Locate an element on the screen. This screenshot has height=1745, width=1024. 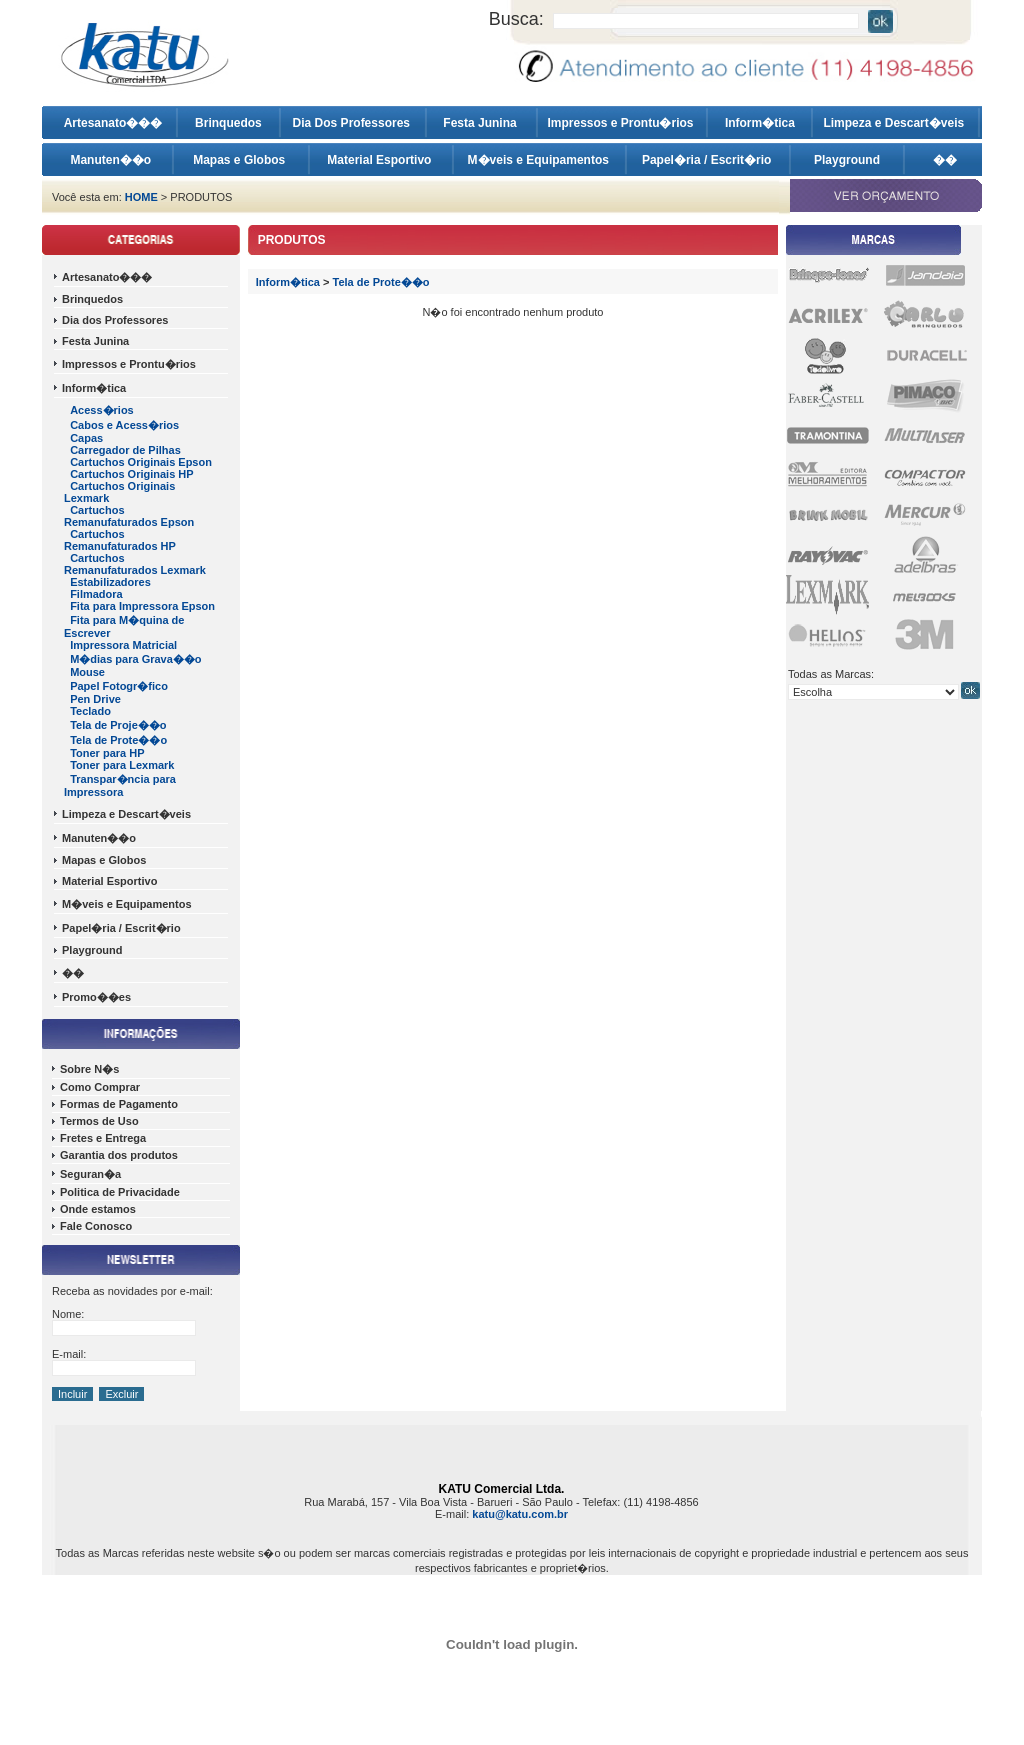
Filmadora is located at coordinates (96, 594).